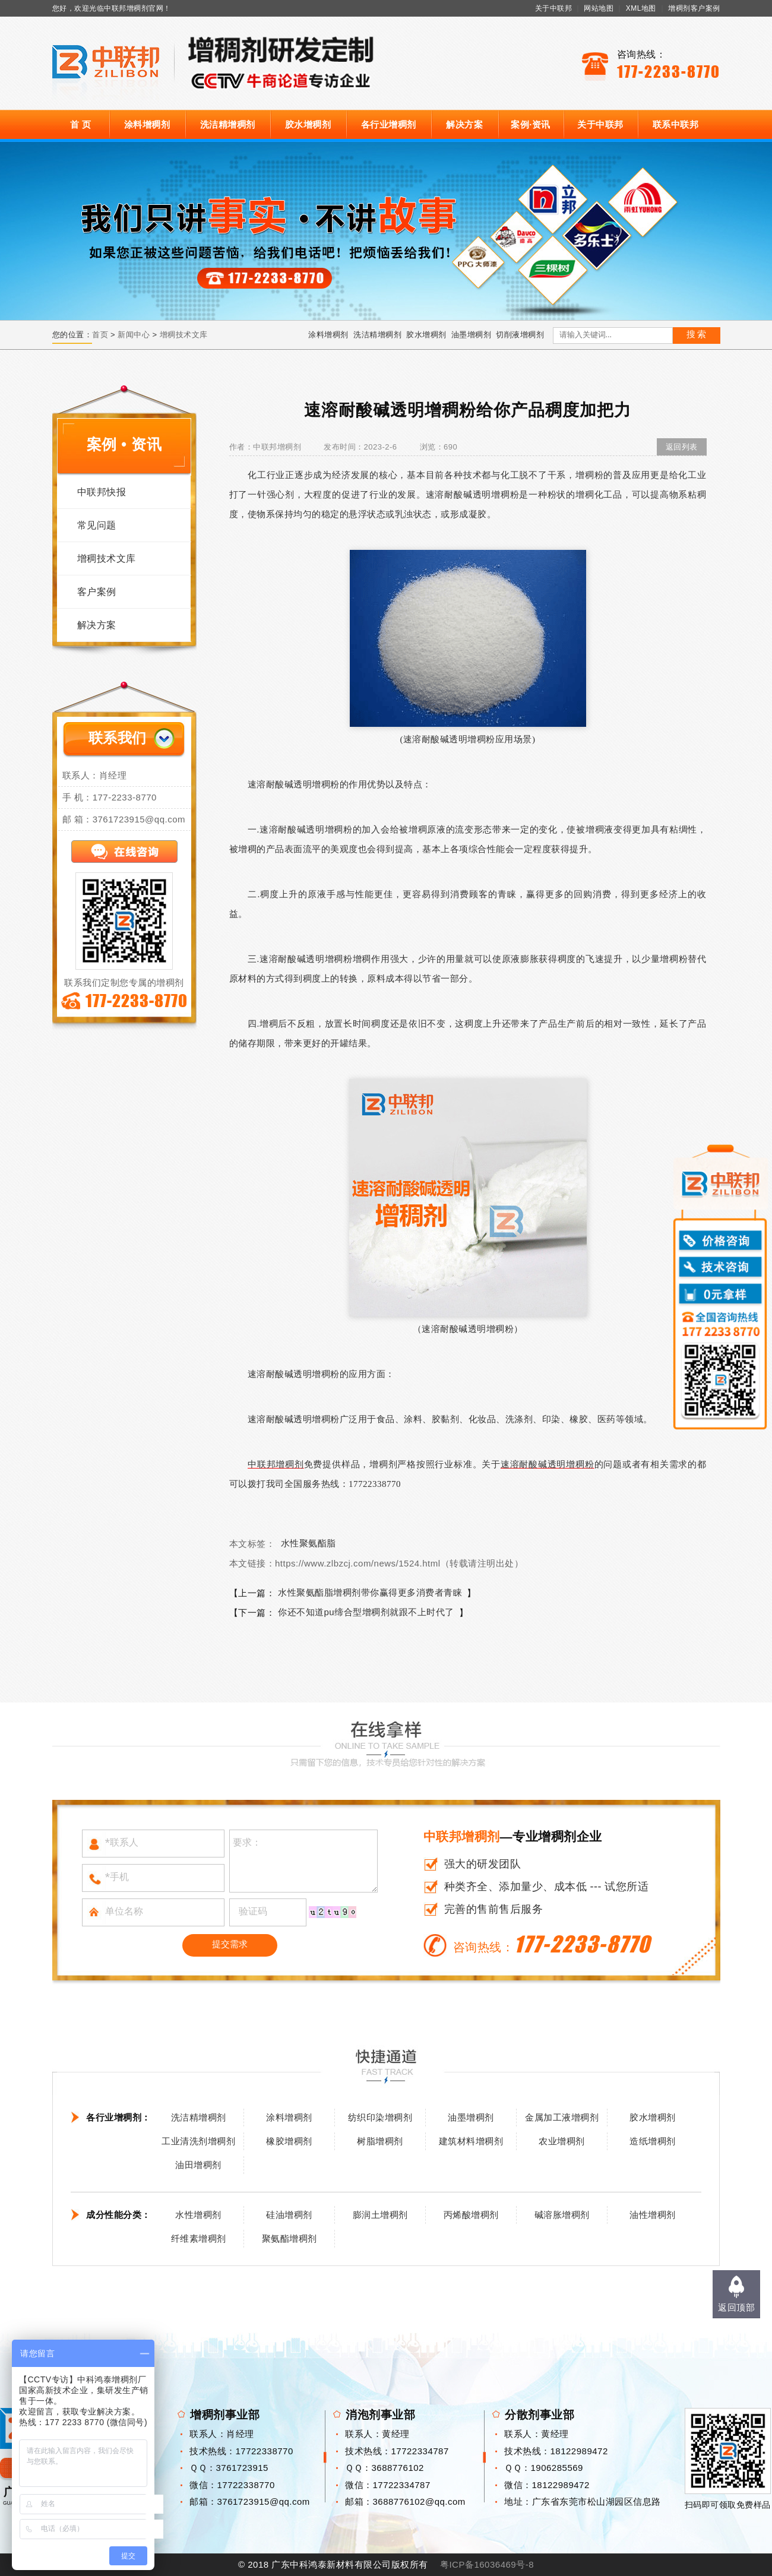 This screenshot has height=2576, width=772. I want to click on 新闻中心, so click(134, 334).